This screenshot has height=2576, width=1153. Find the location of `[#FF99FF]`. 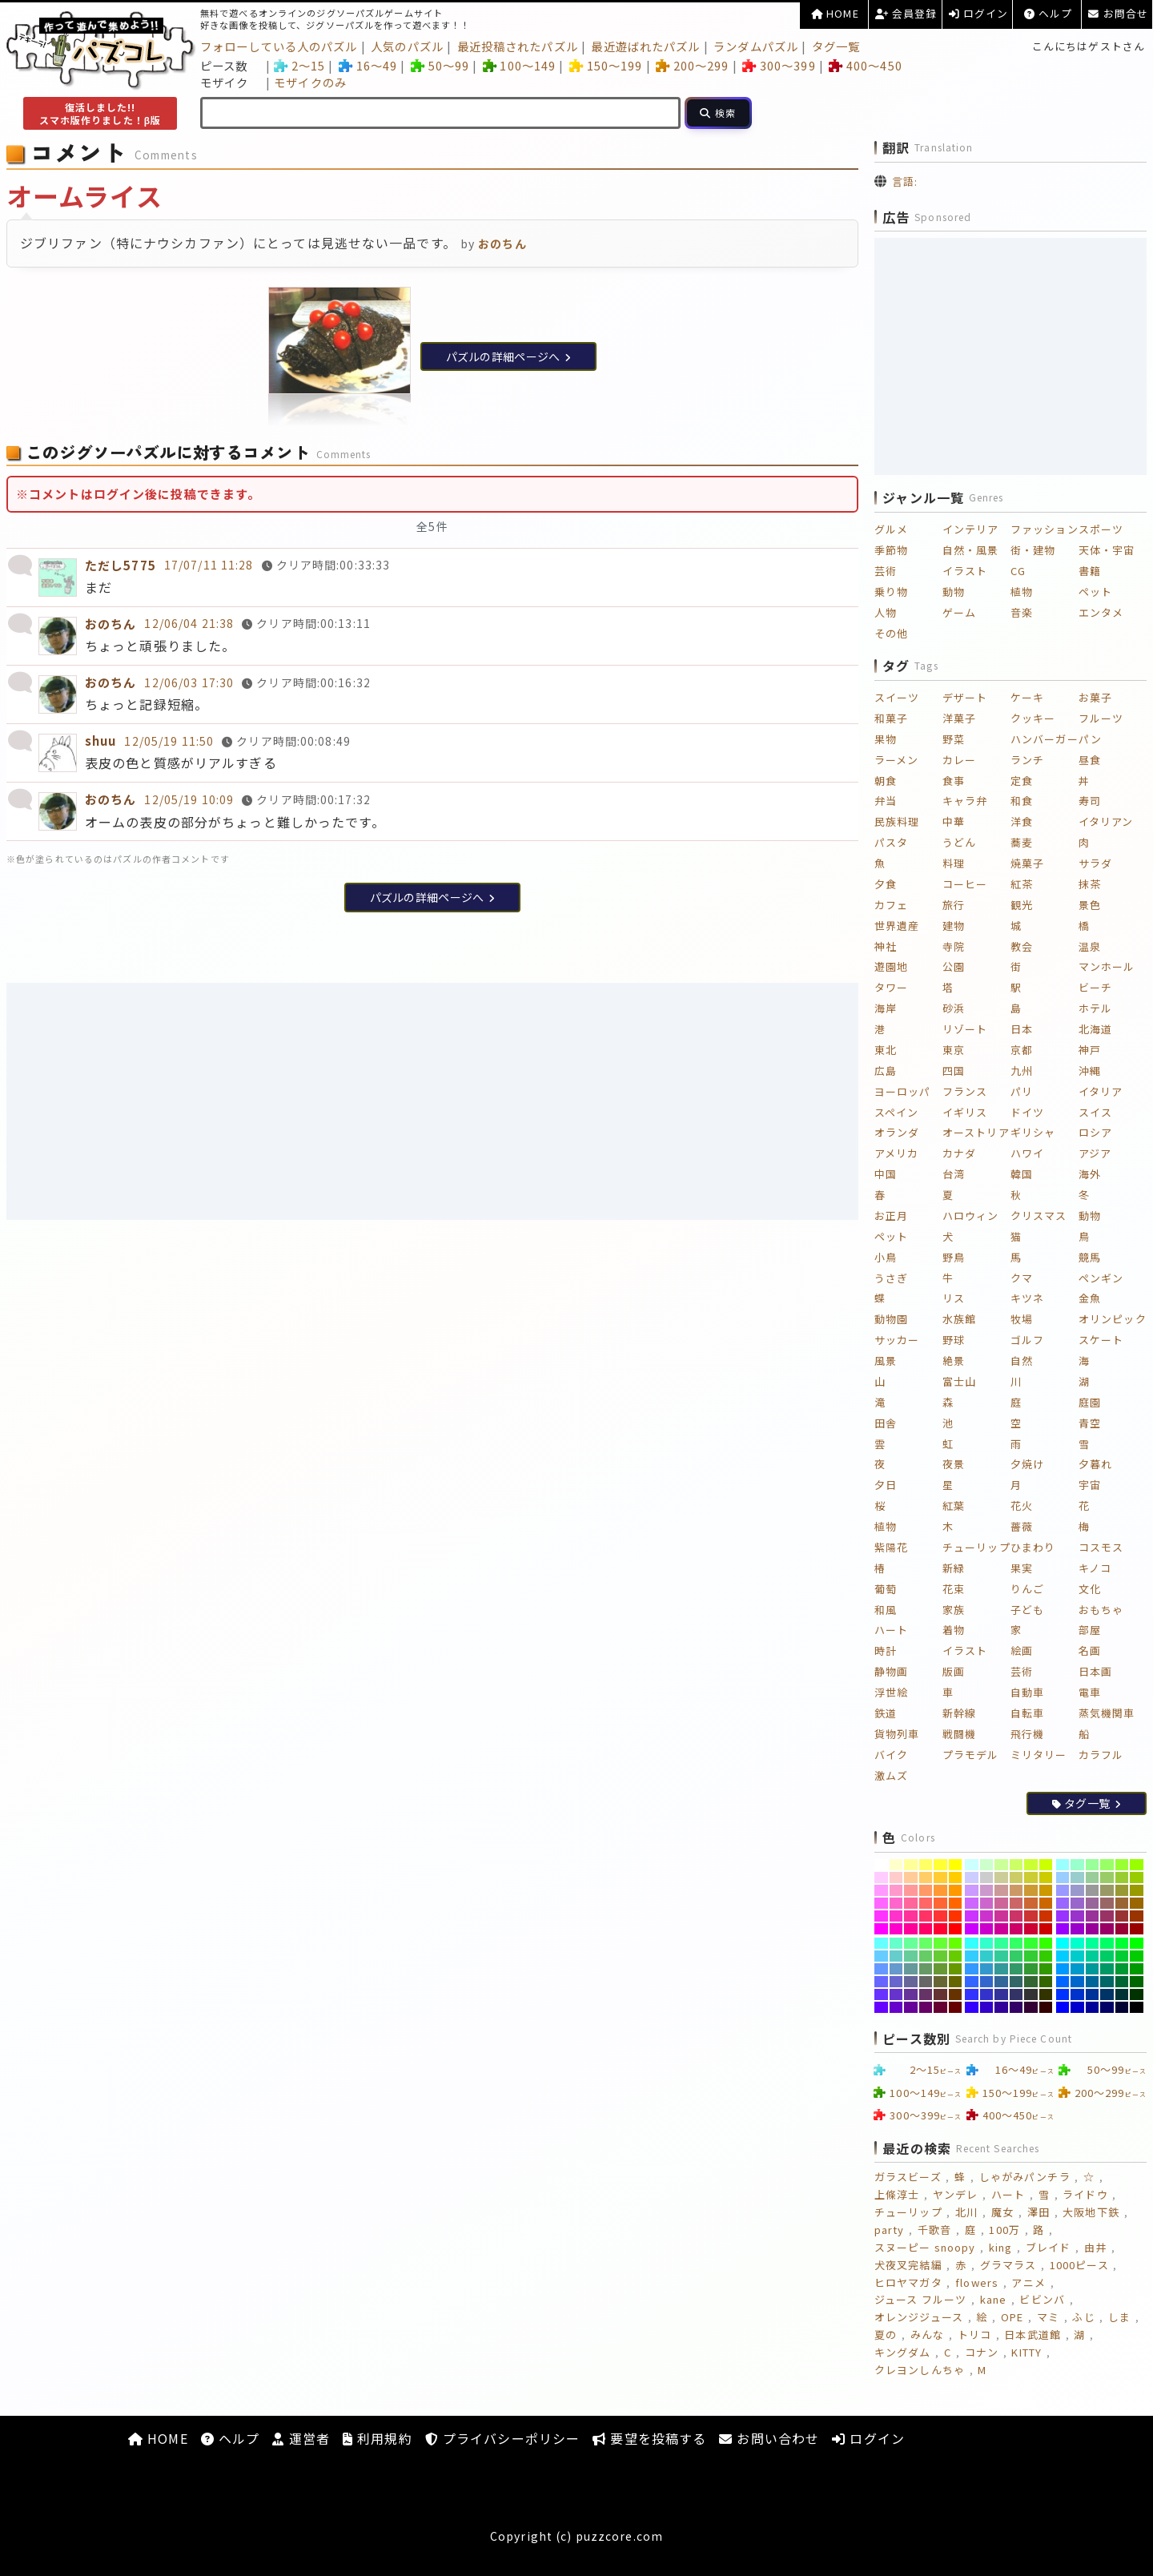

[#FF99FF] is located at coordinates (881, 1890).